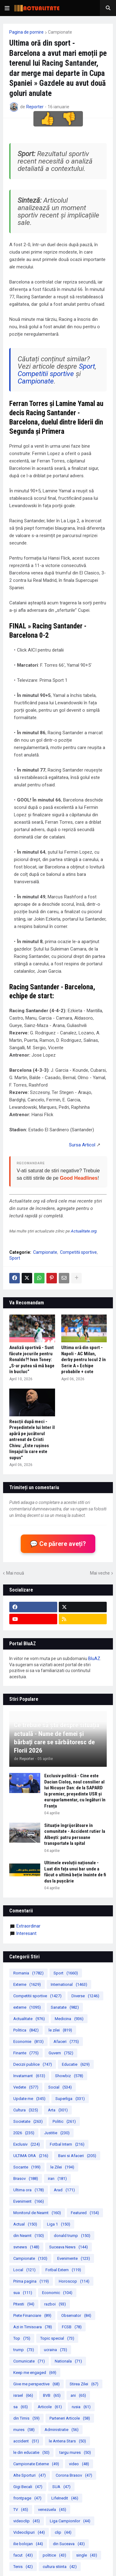 The image size is (116, 2576). I want to click on iran, so click(57, 2178).